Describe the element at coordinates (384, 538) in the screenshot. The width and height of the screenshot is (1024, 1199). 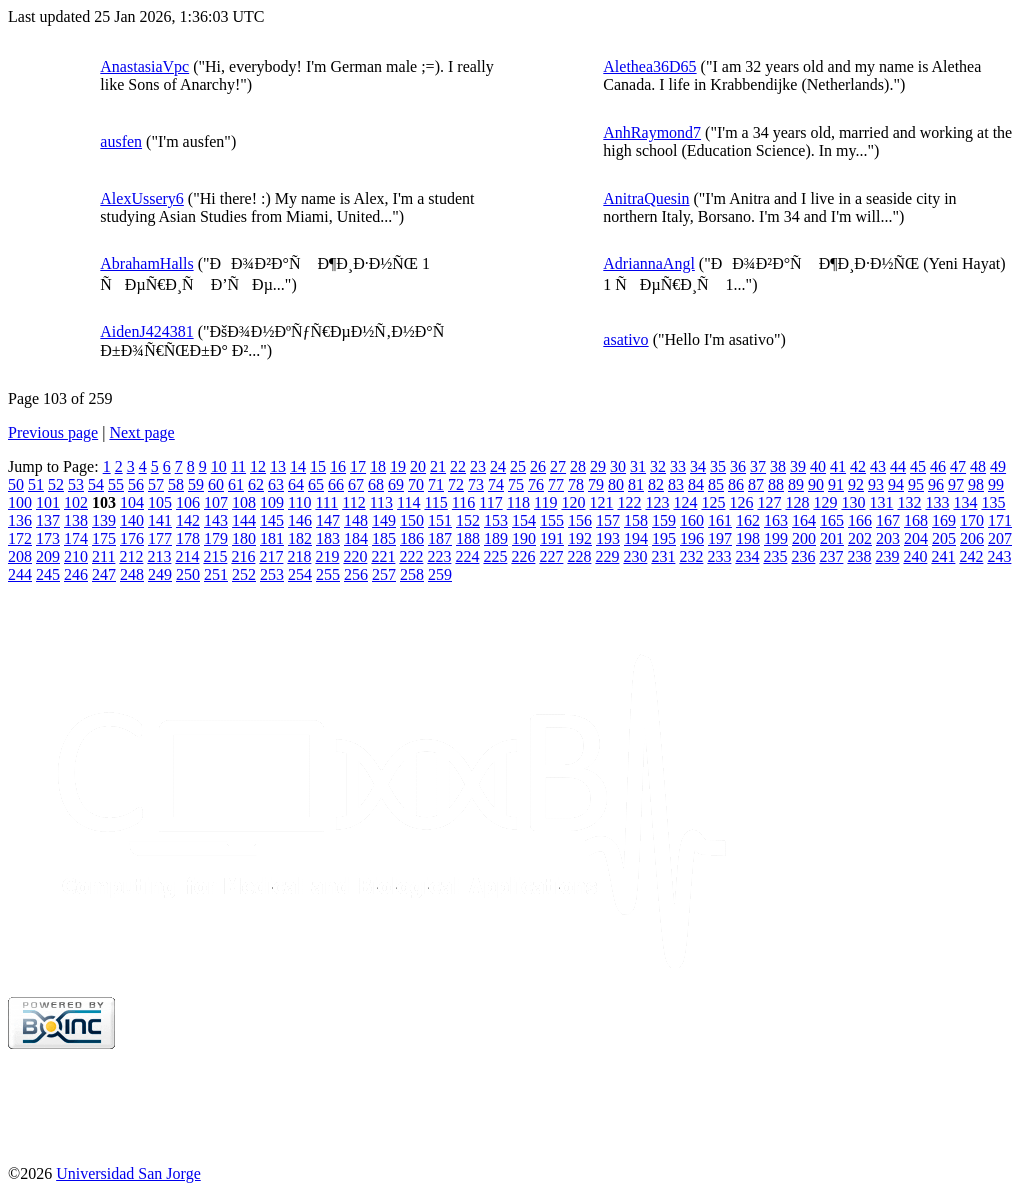
I see `185` at that location.